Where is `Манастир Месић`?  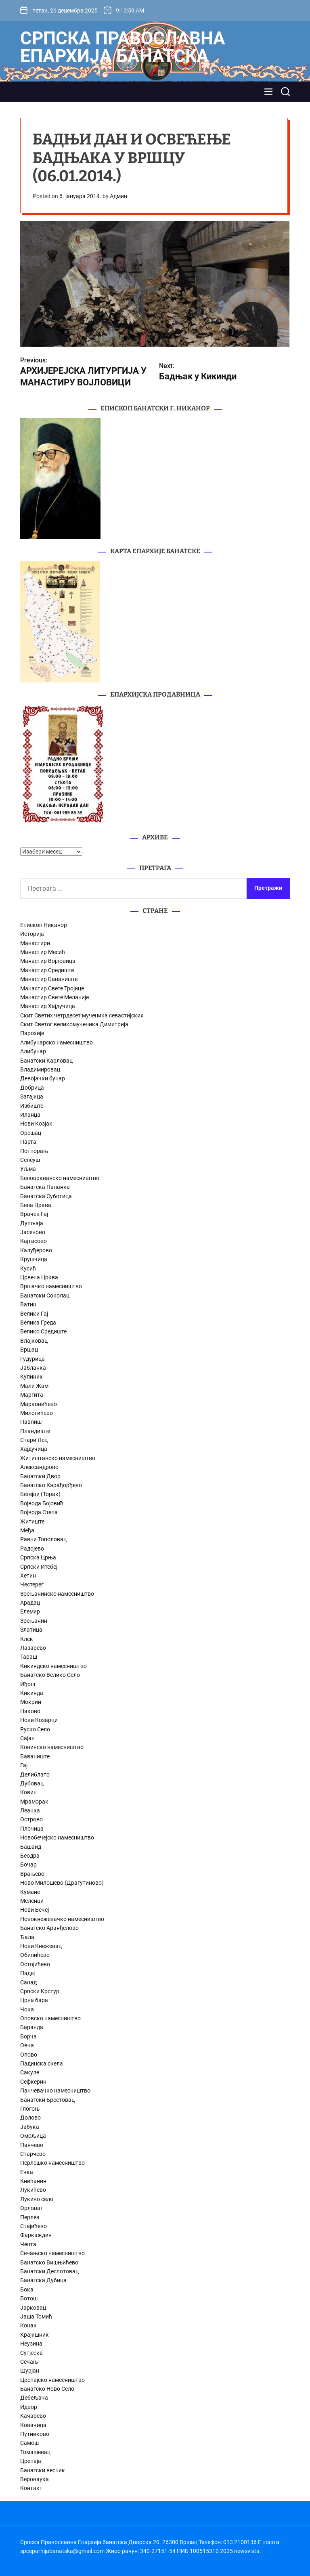 Манастир Месић is located at coordinates (42, 952).